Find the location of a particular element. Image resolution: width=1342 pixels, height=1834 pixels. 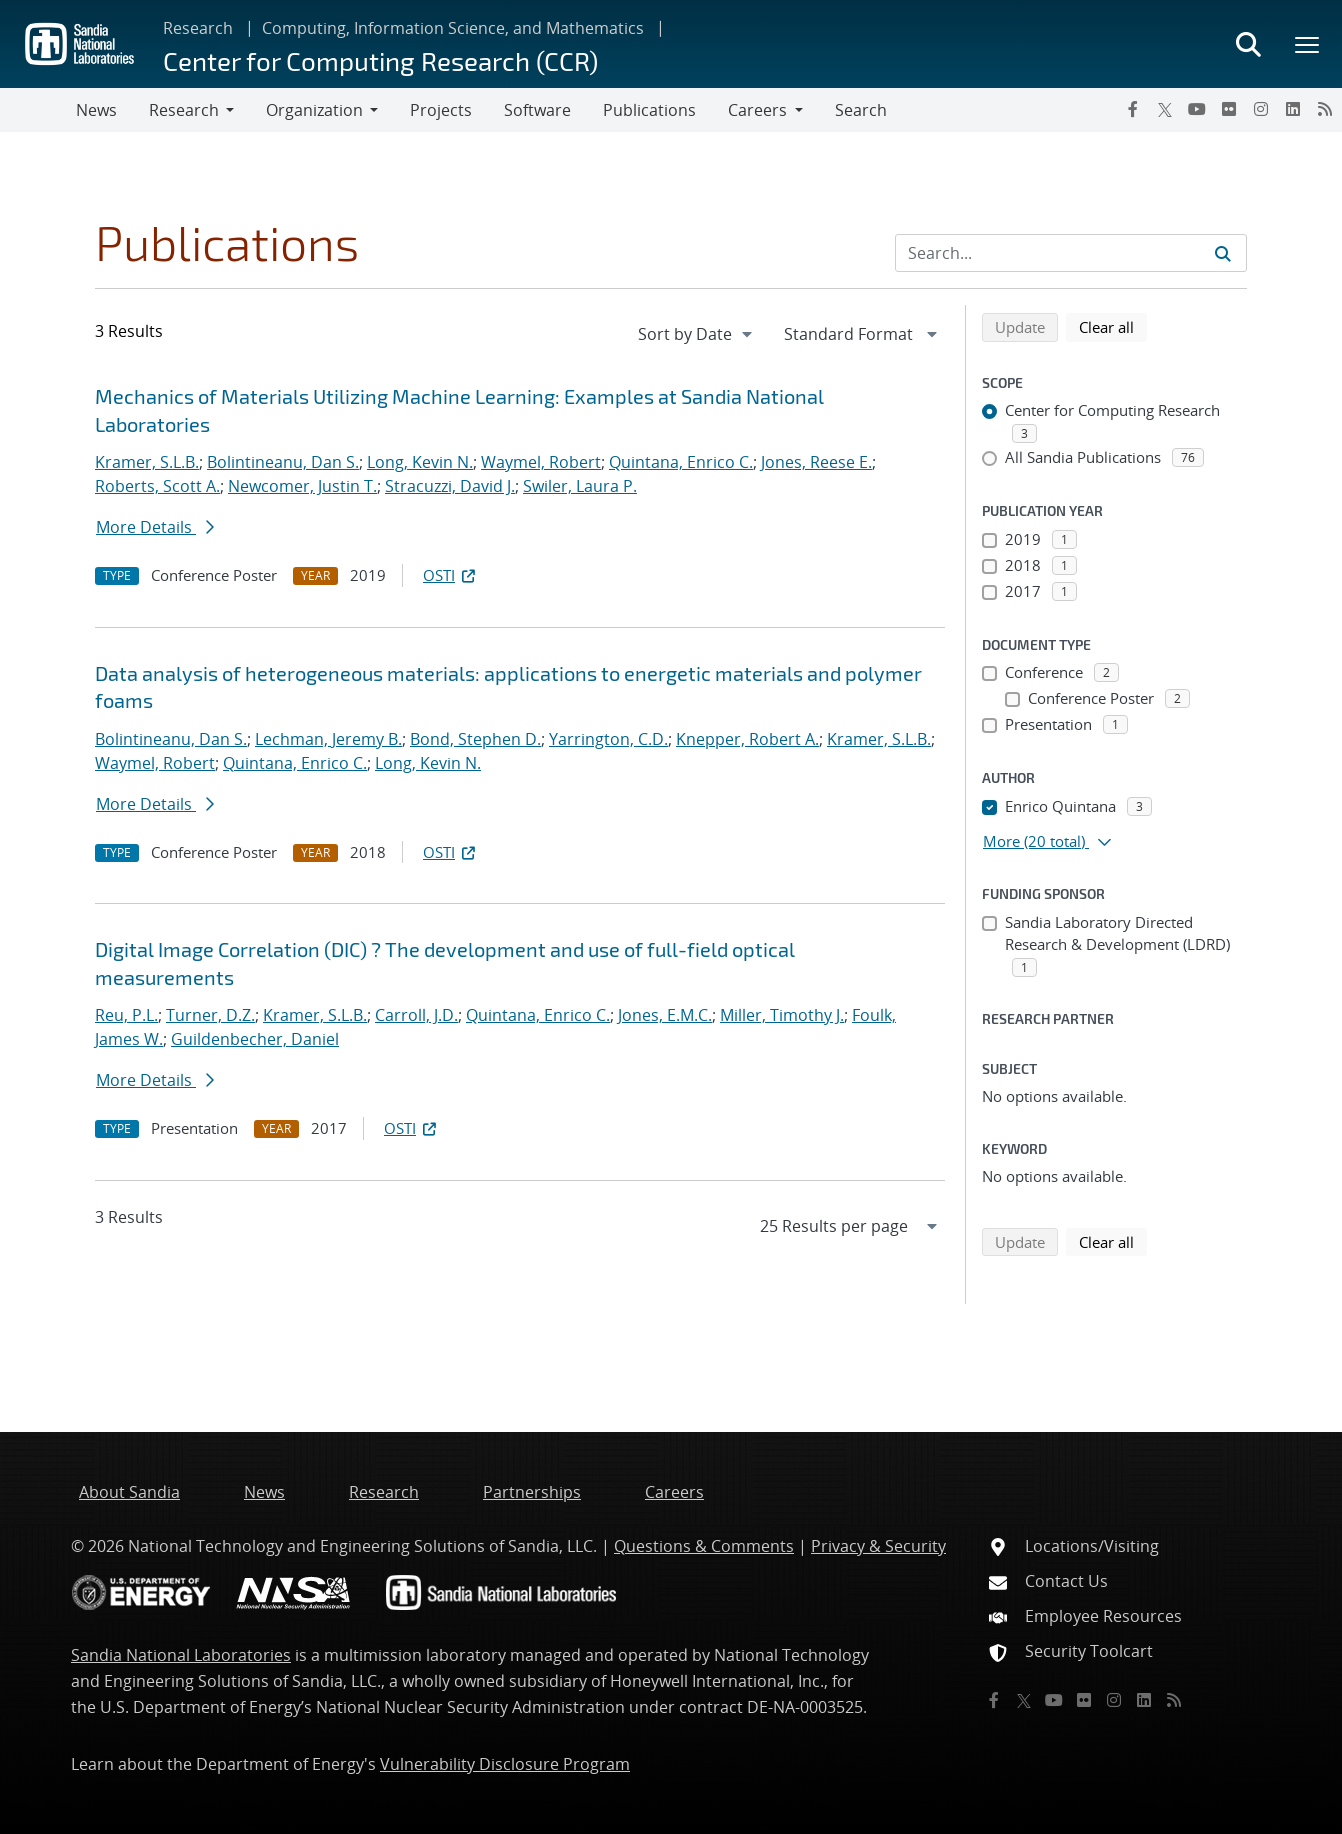

[Instagram] is located at coordinates (1261, 109).